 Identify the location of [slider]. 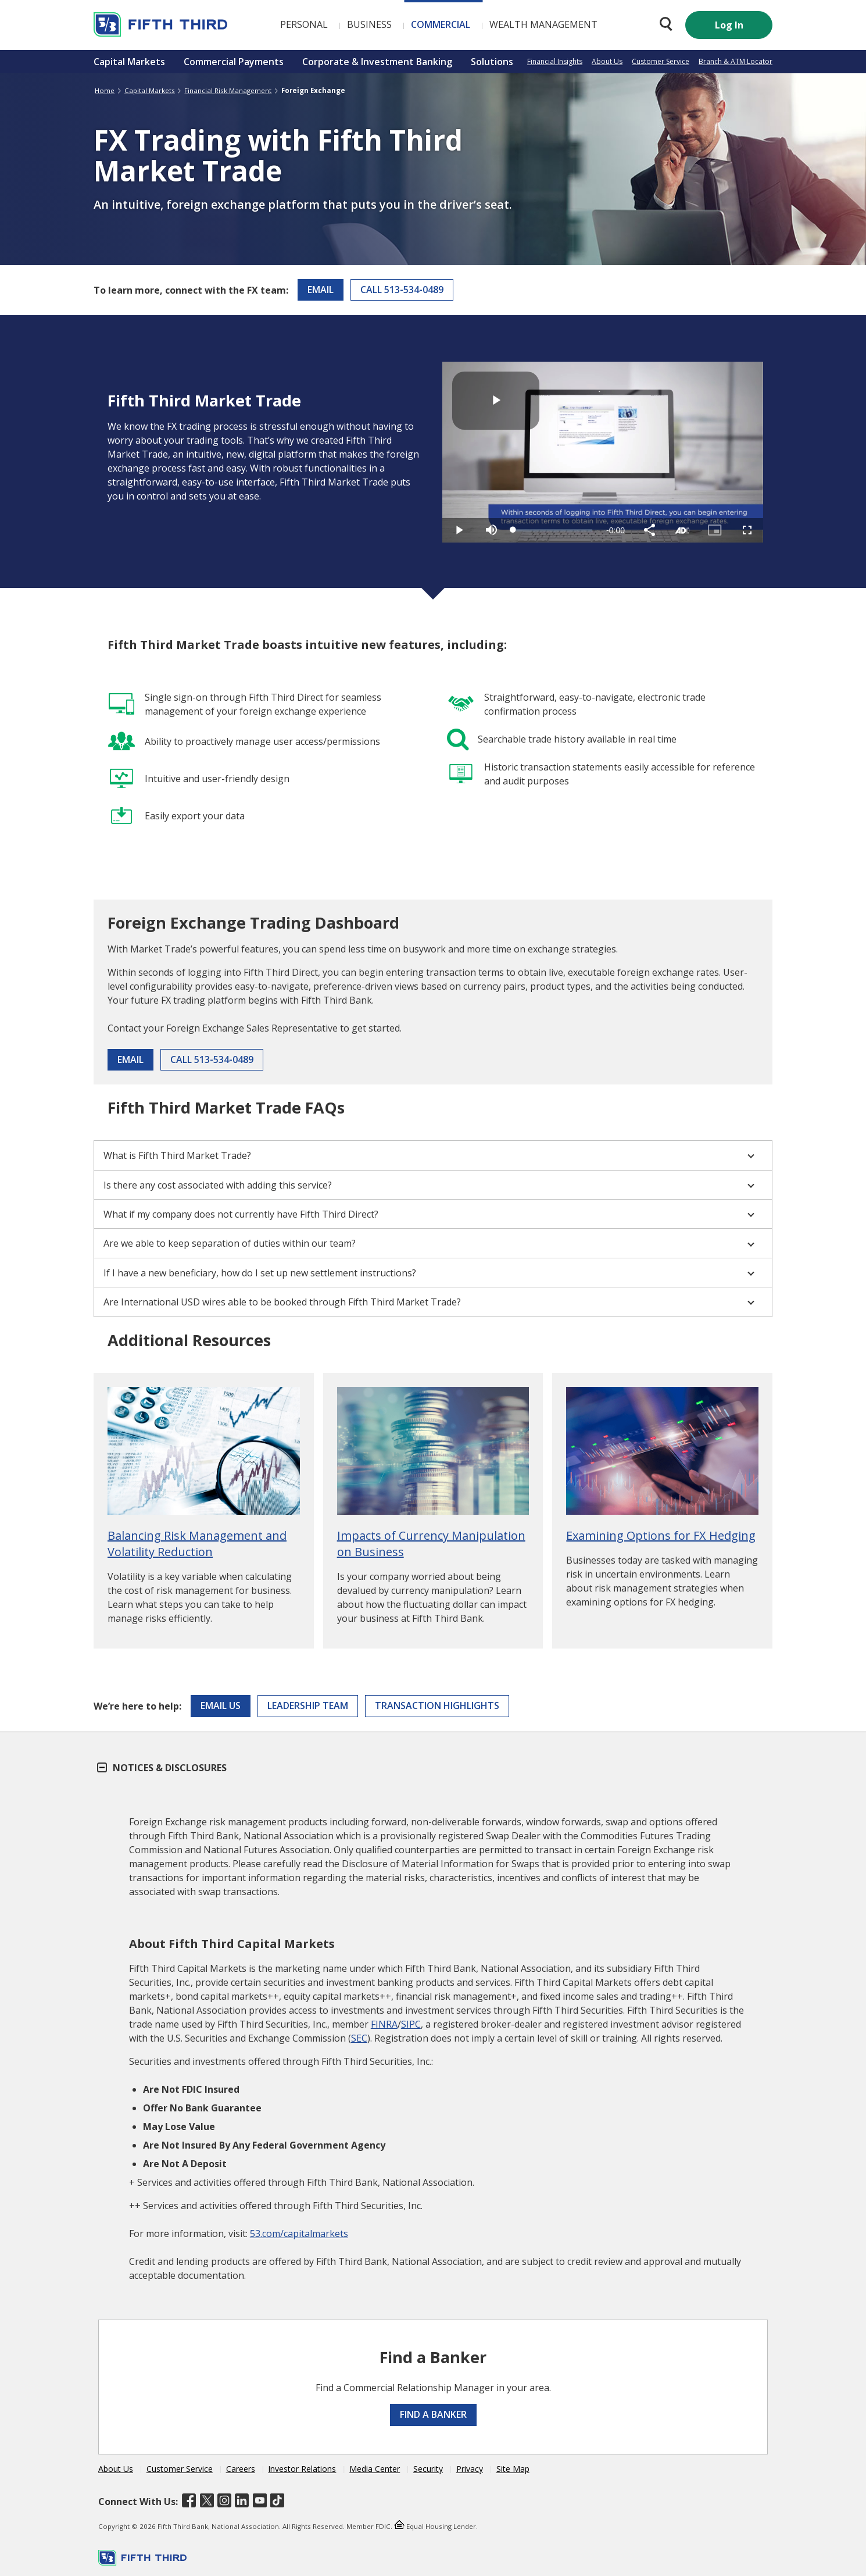
(552, 530).